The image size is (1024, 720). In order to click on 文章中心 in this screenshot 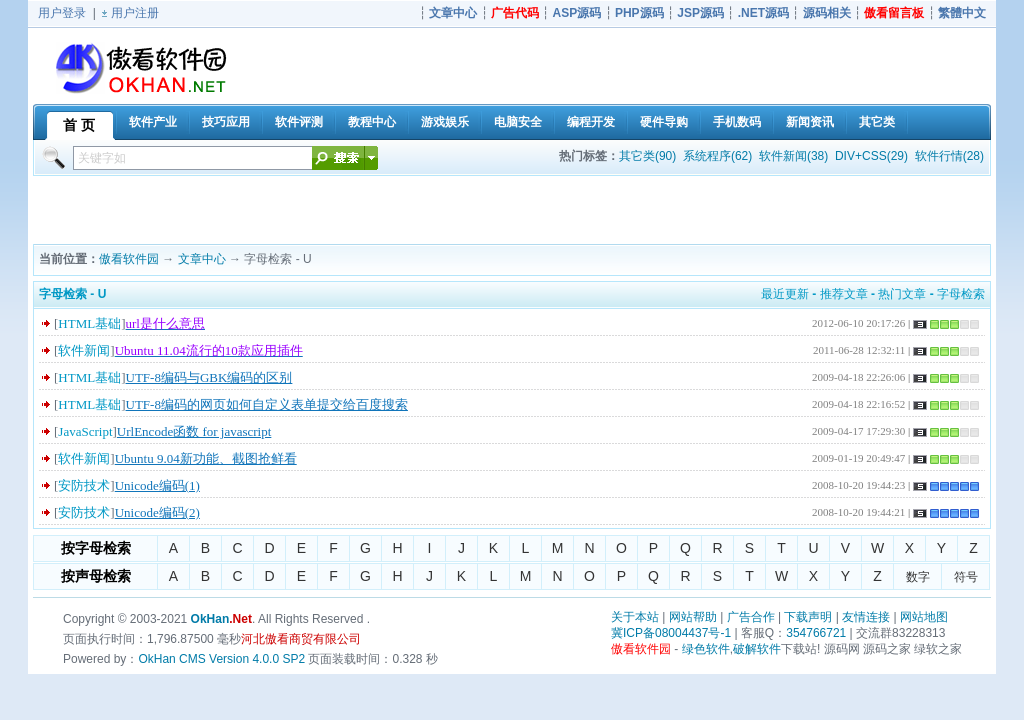, I will do `click(202, 259)`.